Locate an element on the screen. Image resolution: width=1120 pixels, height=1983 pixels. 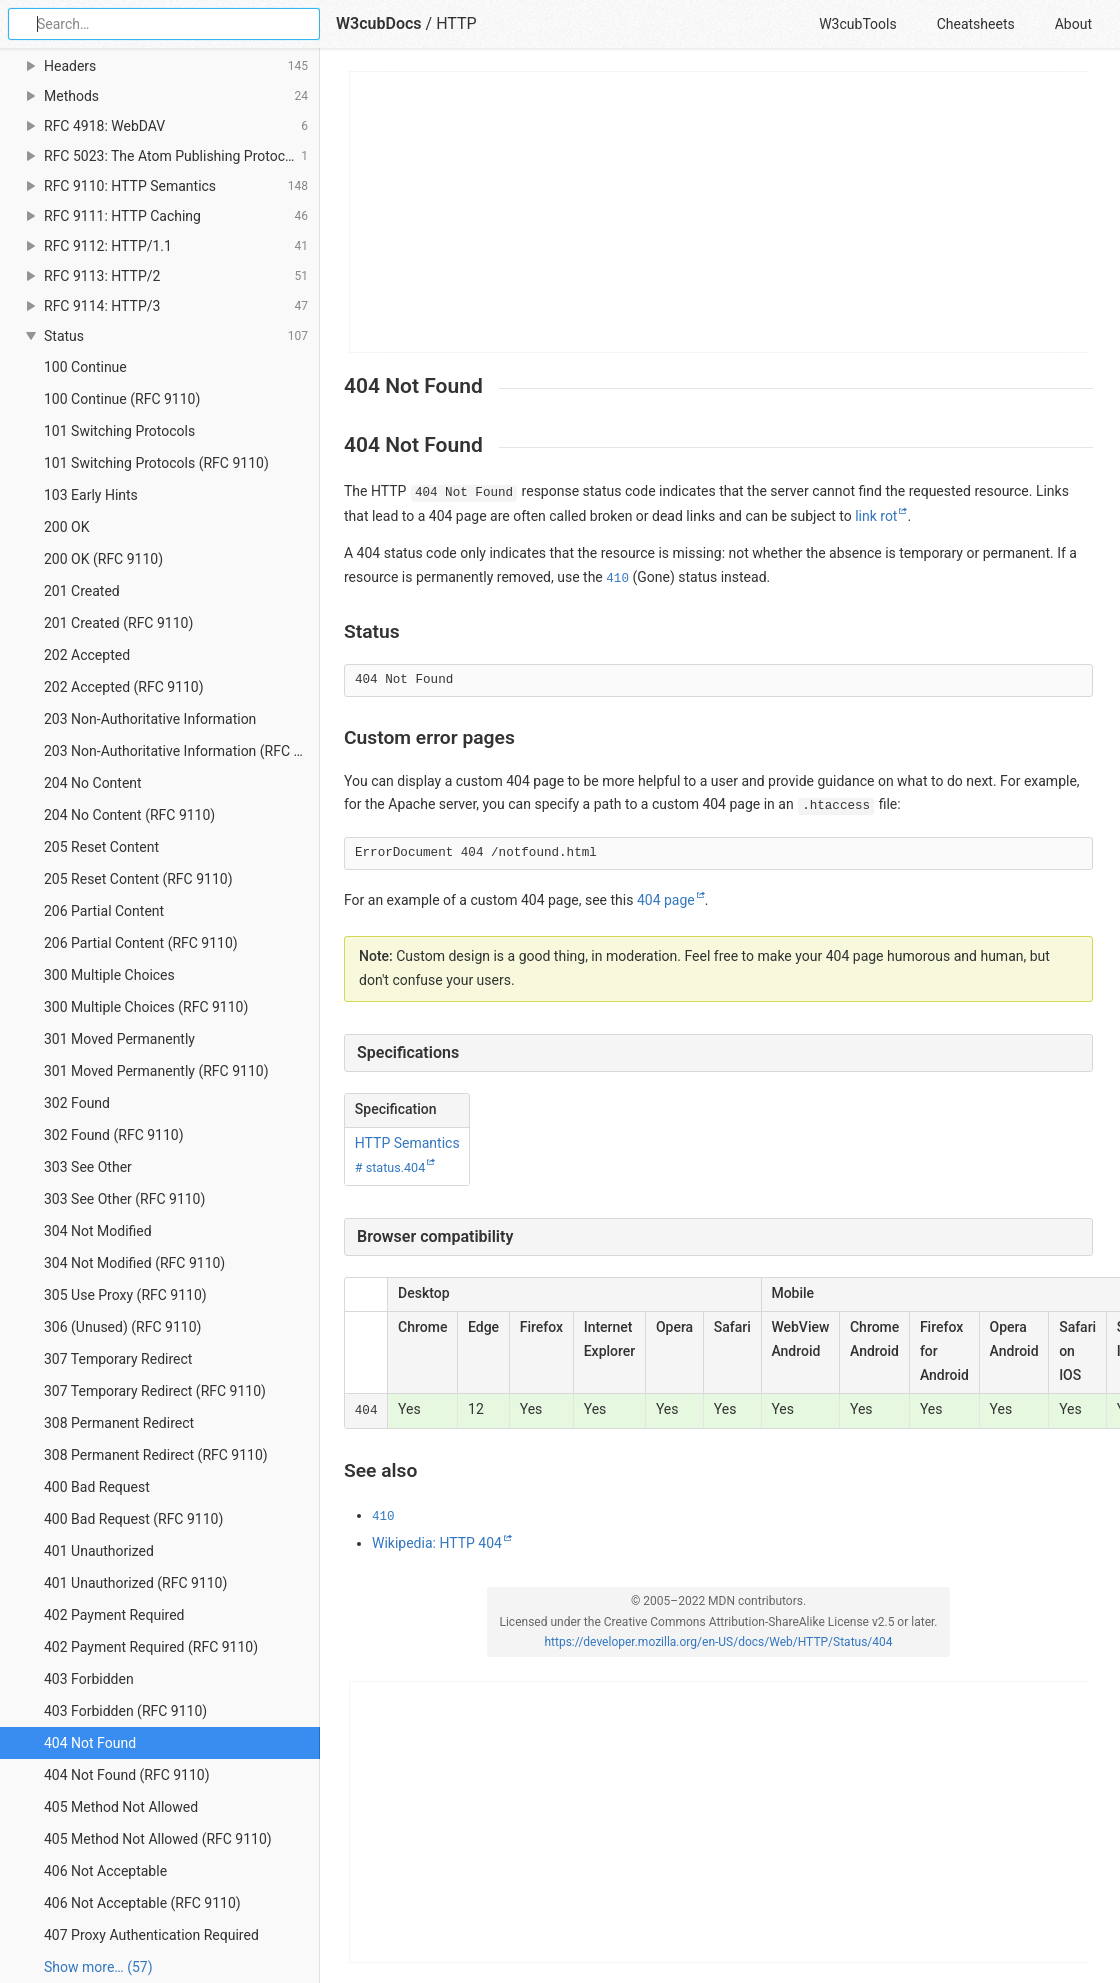
Wikipedia: HTTP 404 is located at coordinates (437, 1543).